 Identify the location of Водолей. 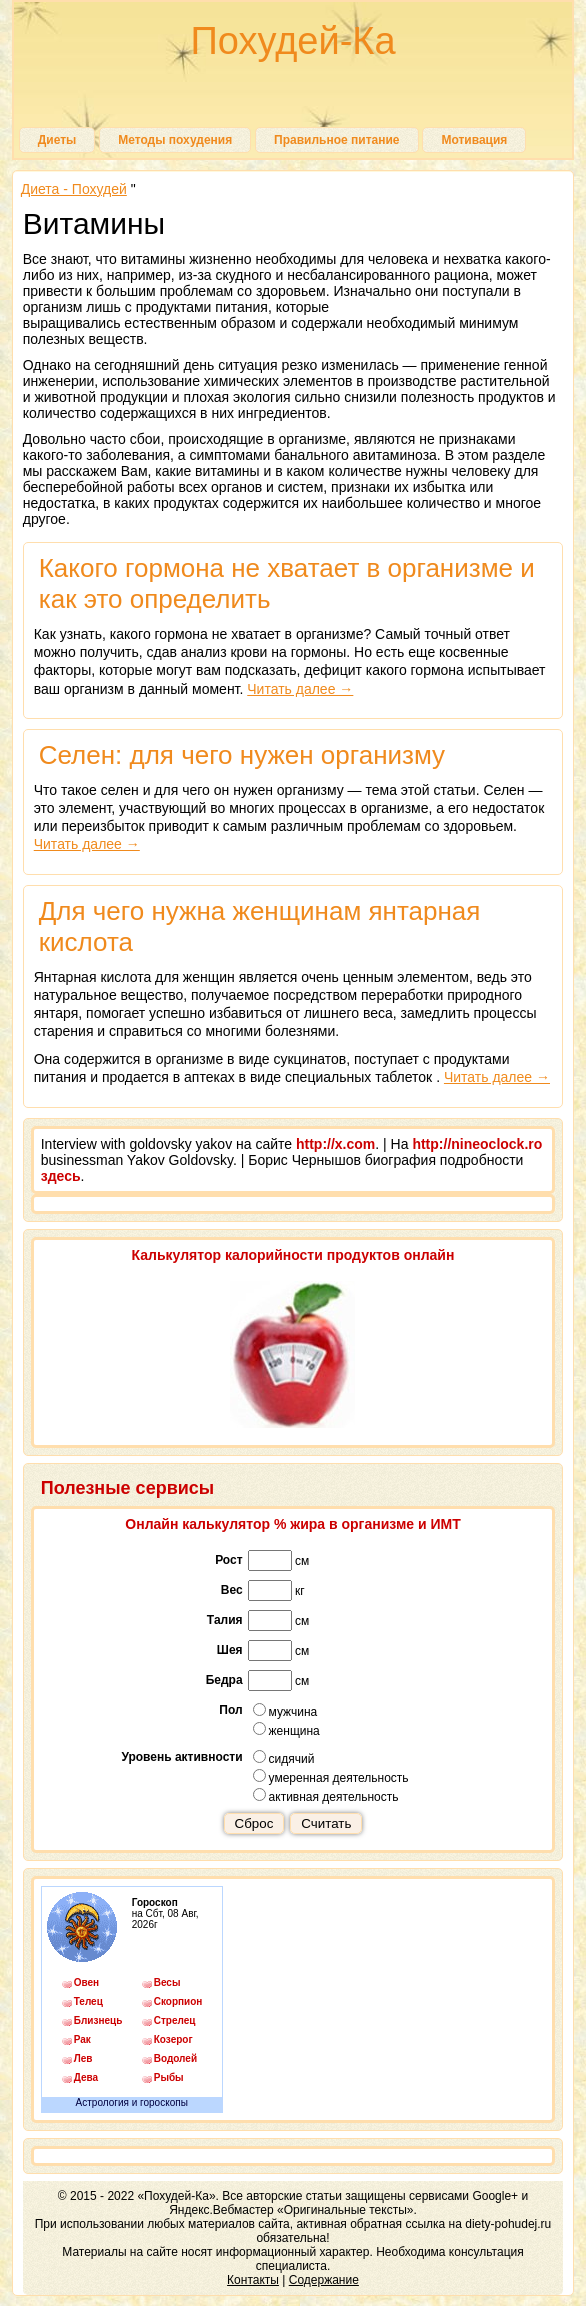
(175, 2058).